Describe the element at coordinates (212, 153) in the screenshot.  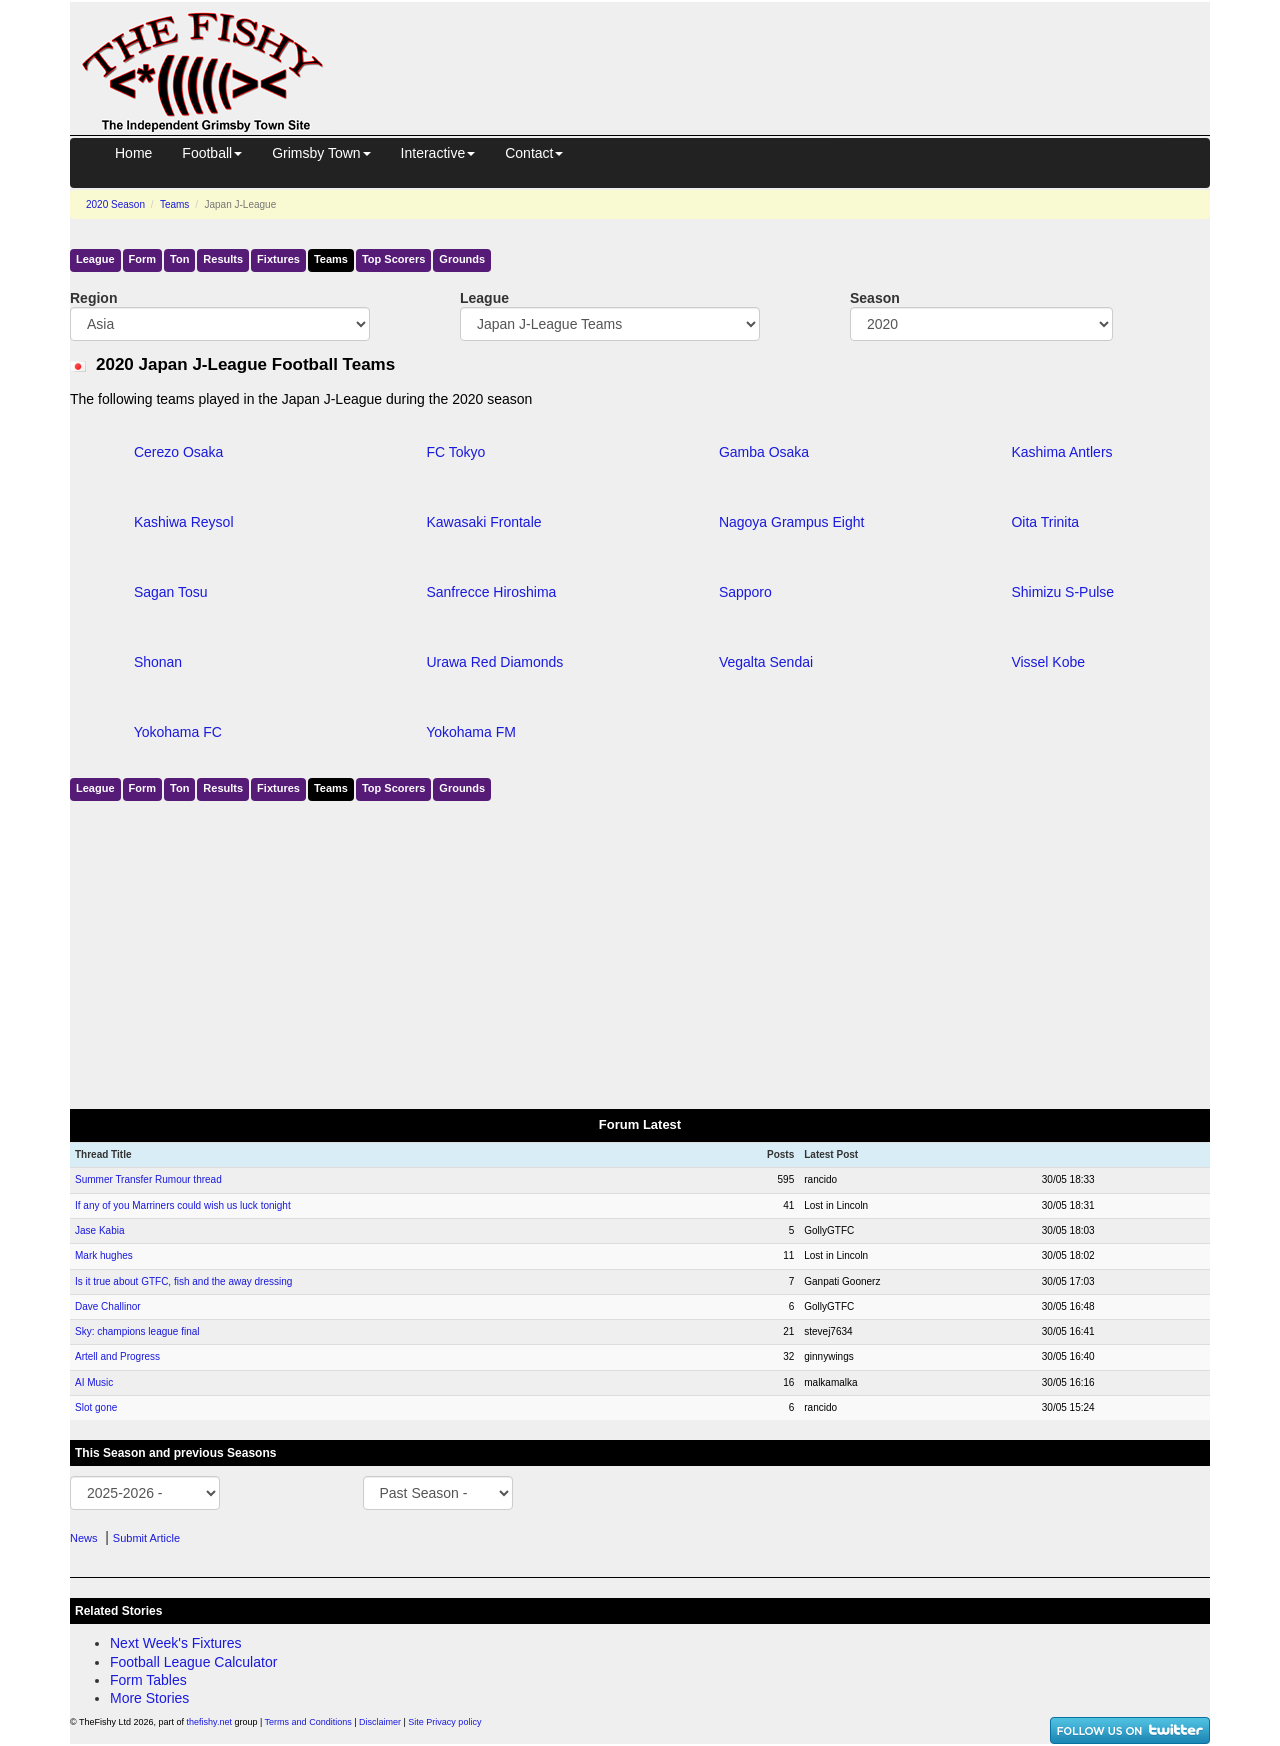
I see `Football` at that location.